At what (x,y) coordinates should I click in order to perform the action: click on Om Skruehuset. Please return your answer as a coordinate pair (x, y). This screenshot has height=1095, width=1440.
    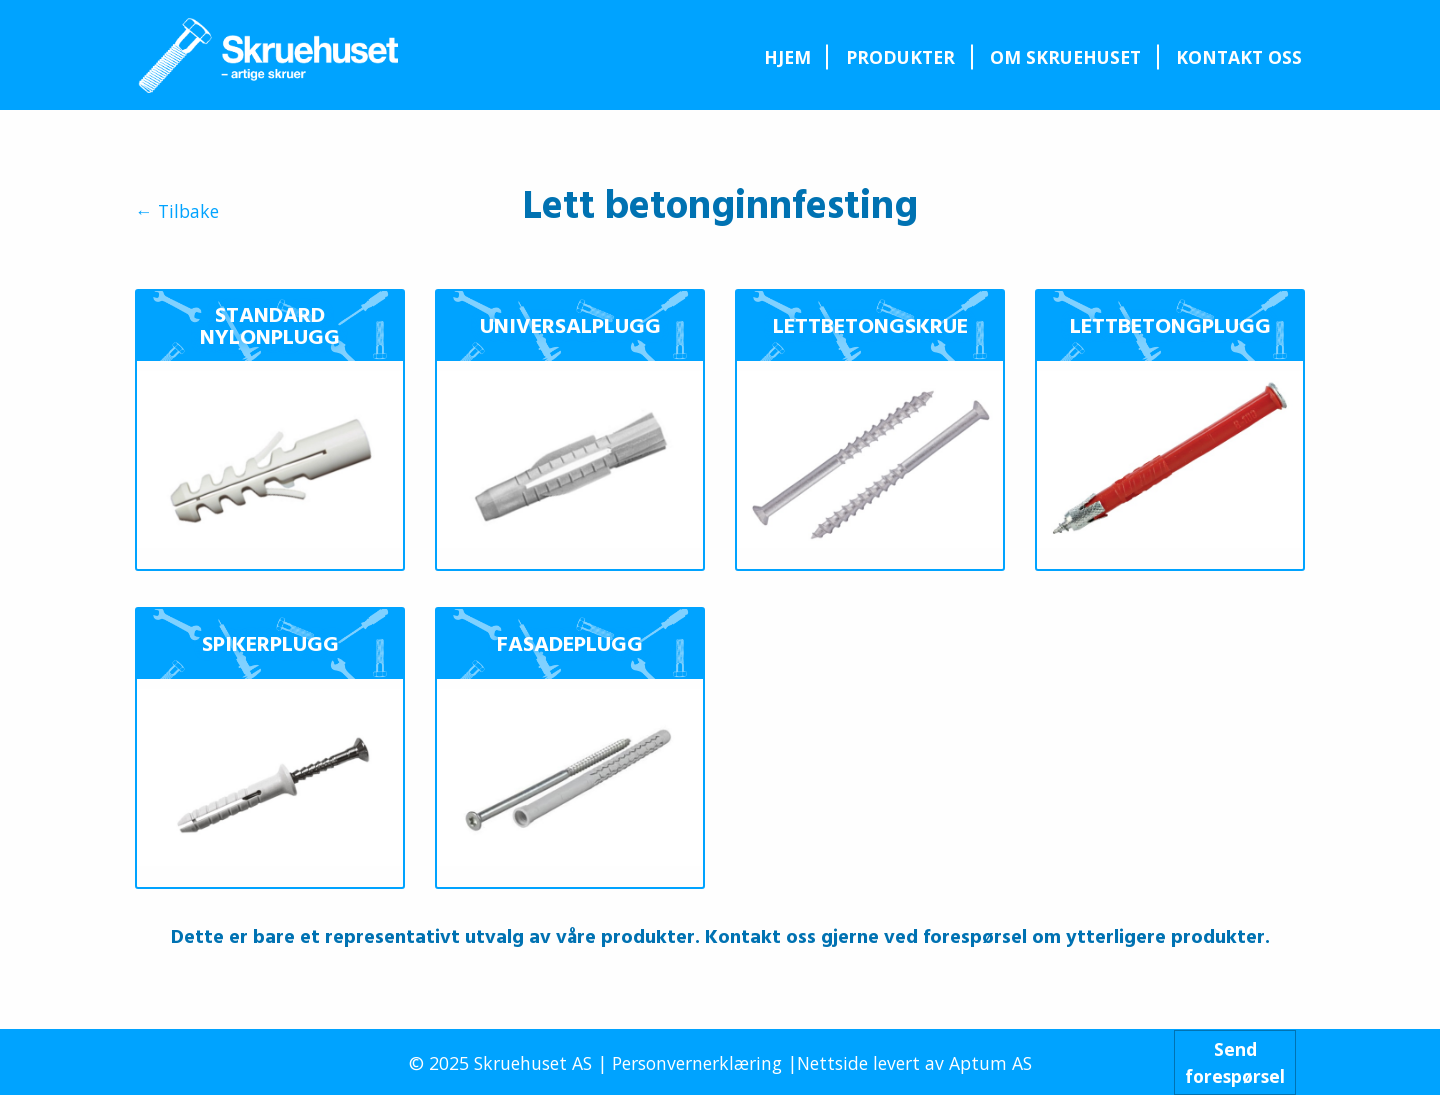
    Looking at the image, I should click on (1065, 57).